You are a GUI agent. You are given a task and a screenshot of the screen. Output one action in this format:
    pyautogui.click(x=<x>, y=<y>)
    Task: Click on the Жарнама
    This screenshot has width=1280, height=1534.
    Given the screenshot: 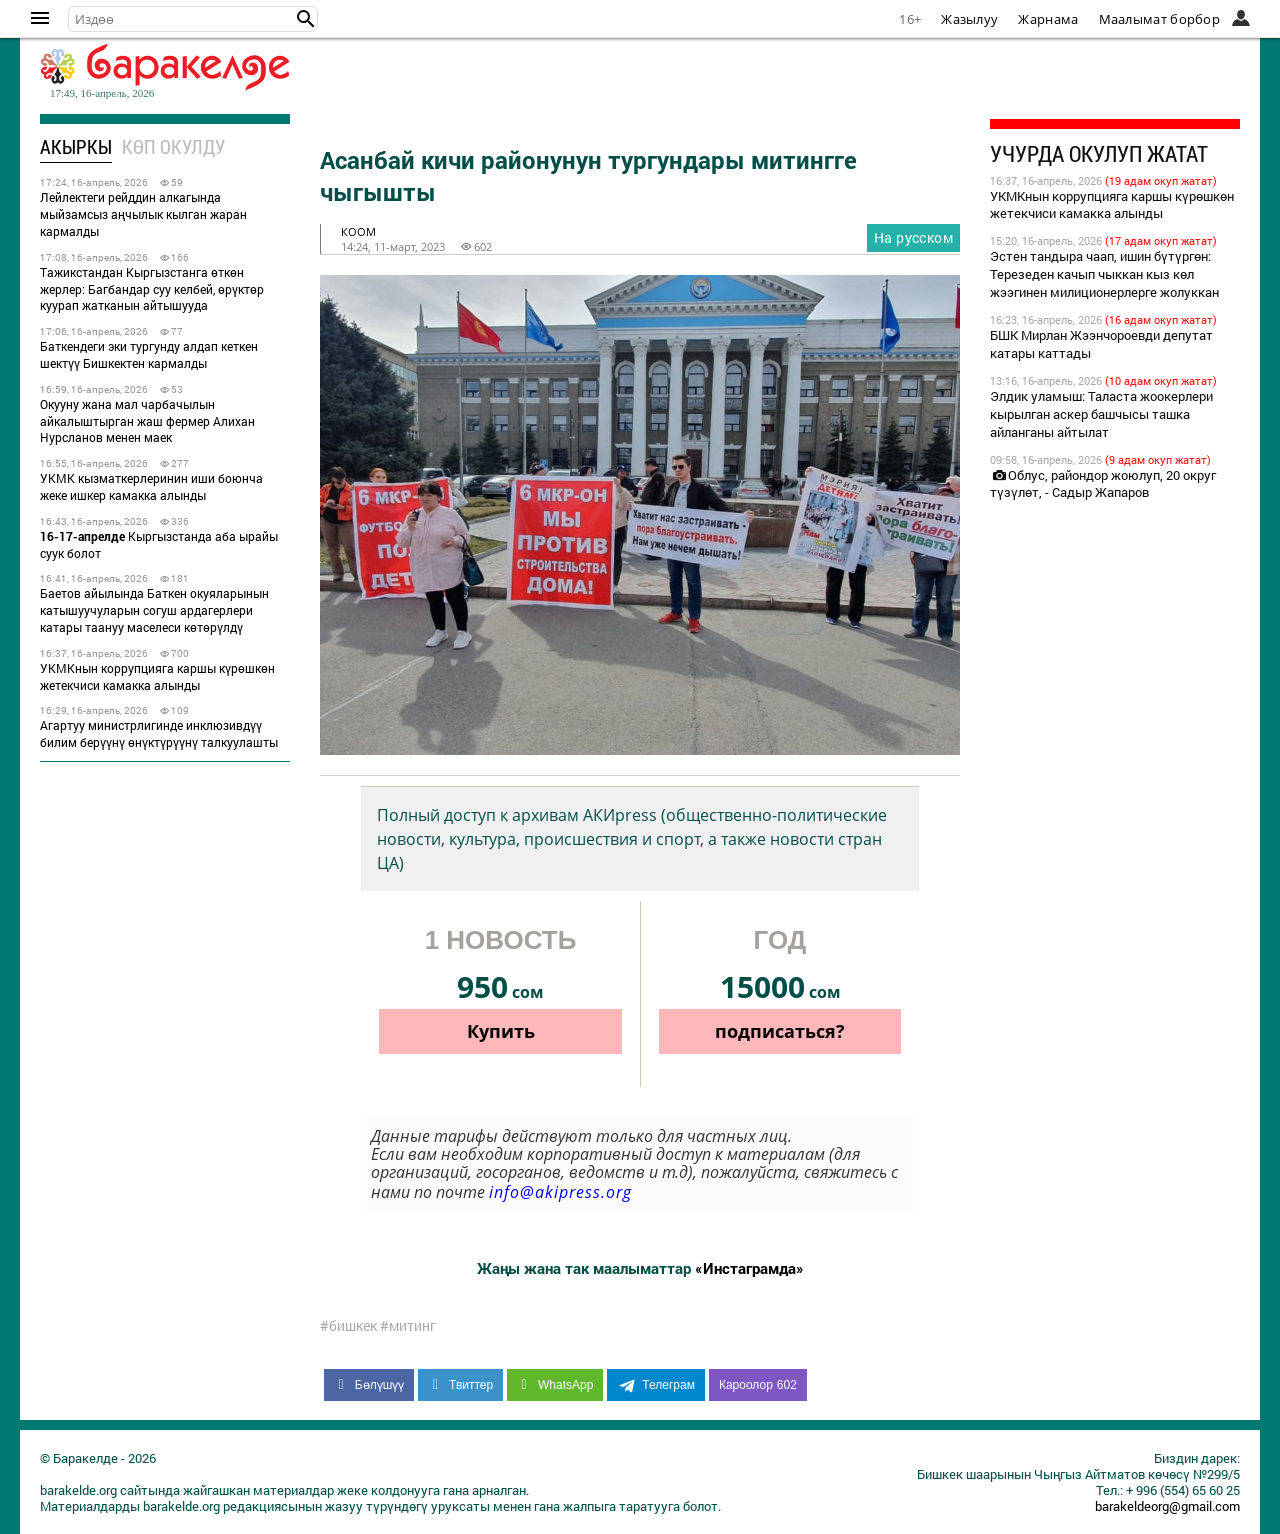 What is the action you would take?
    pyautogui.click(x=1048, y=19)
    